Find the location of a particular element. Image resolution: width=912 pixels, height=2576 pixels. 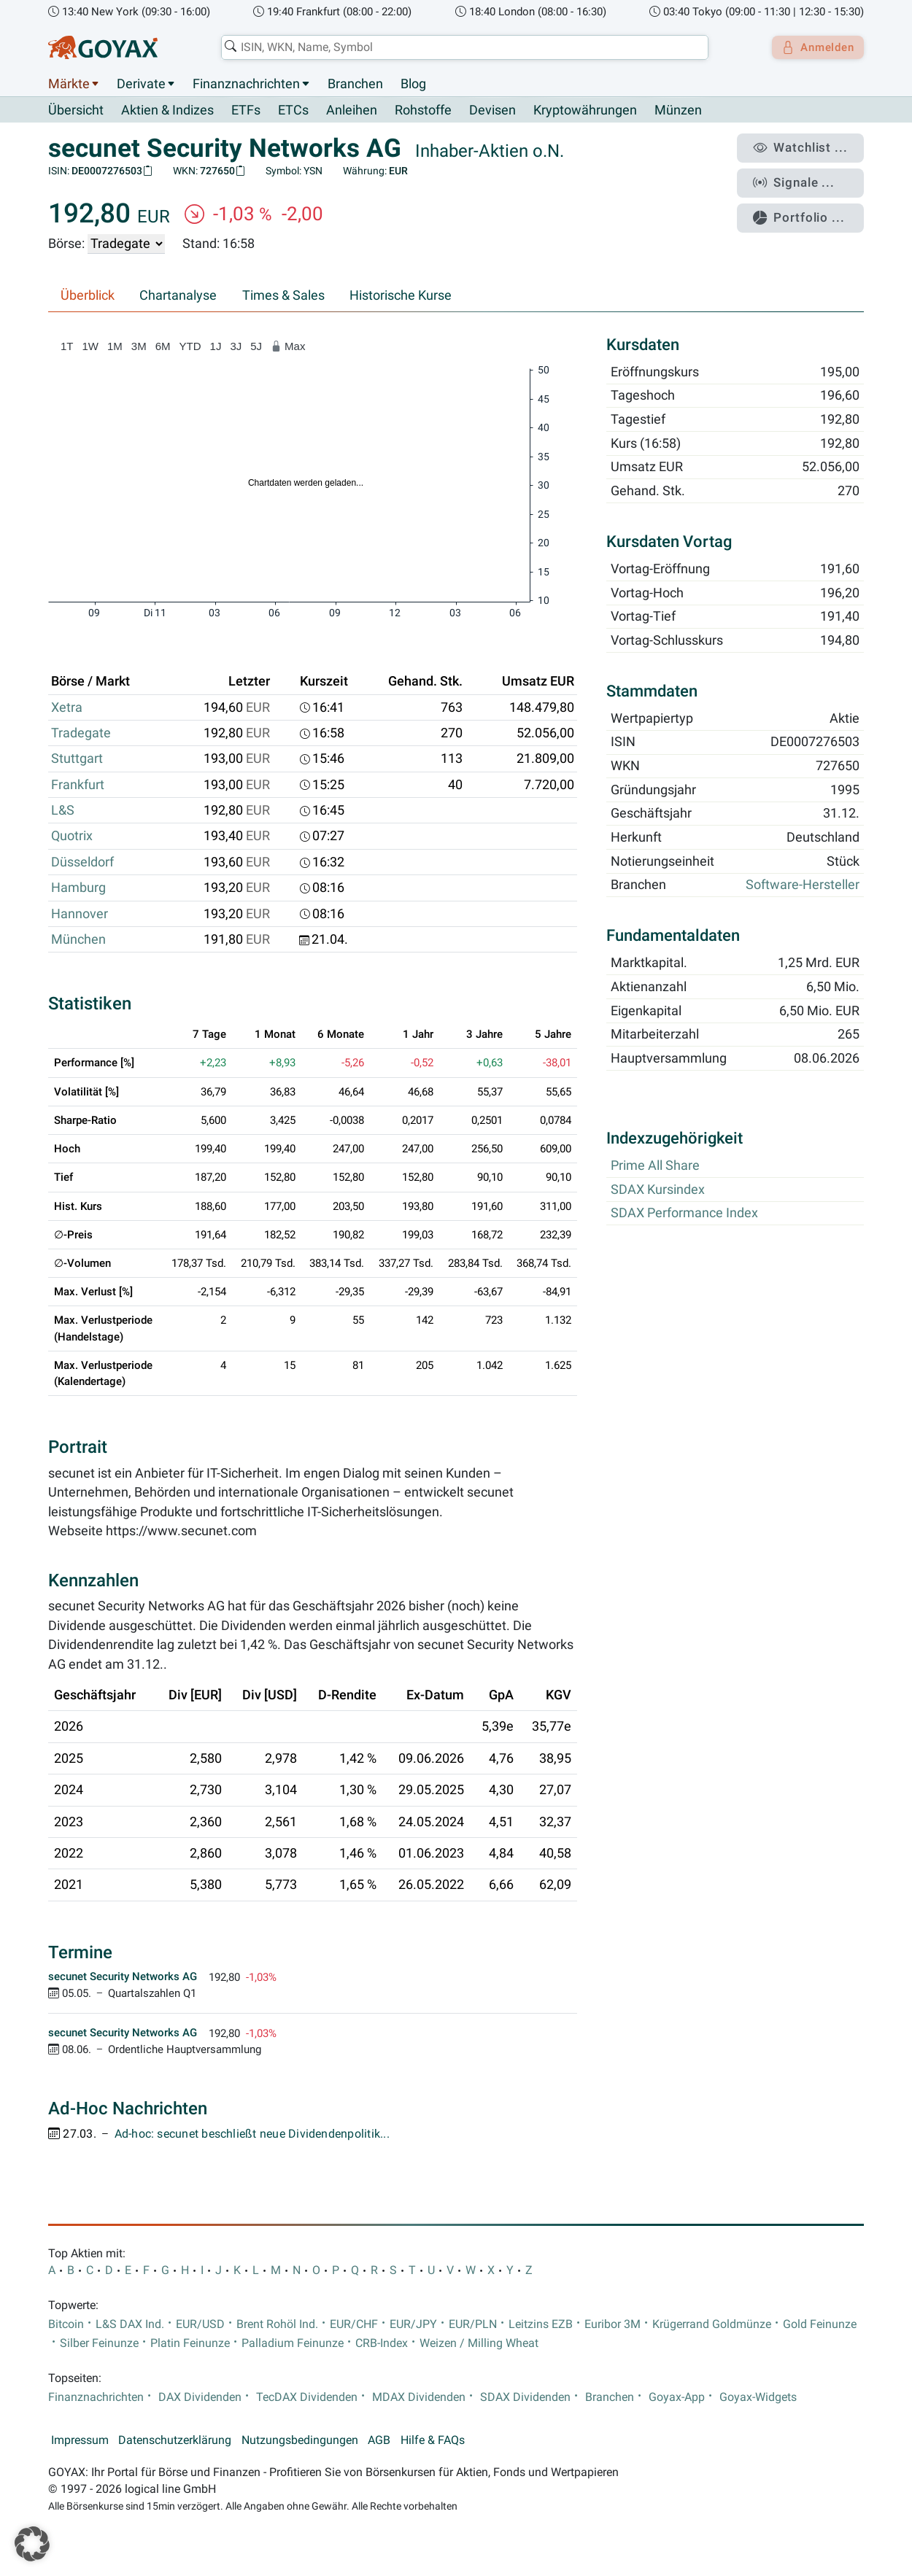

Ad-hoc: secunet beschließt neue Dividendenpolitik... is located at coordinates (252, 2134).